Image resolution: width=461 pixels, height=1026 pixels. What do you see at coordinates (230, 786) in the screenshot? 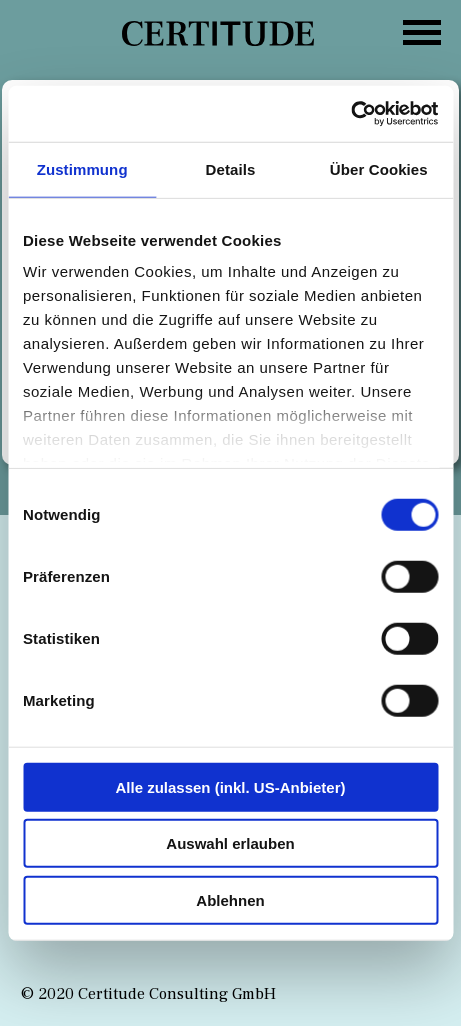
I see `Alle zulassen (inkl. US-Anbieter)` at bounding box center [230, 786].